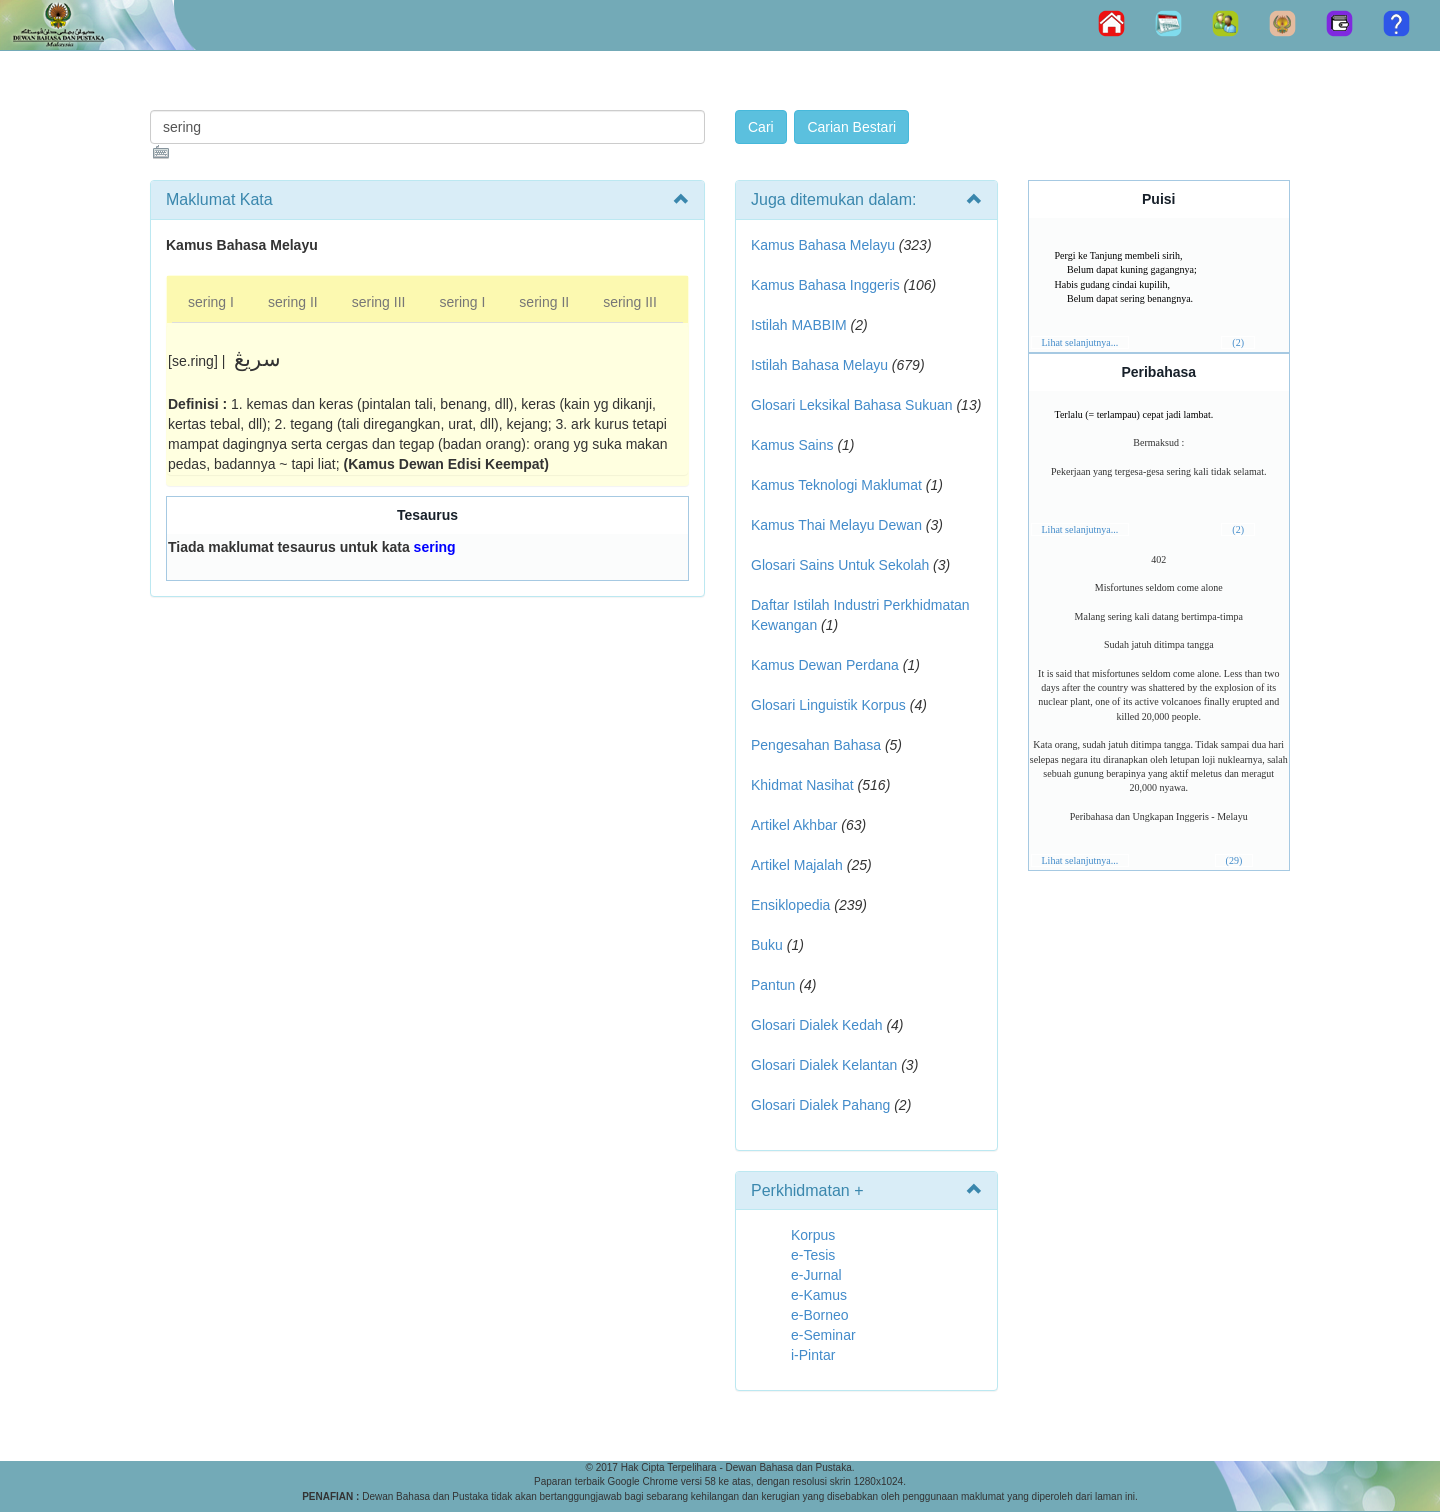 The height and width of the screenshot is (1512, 1440). I want to click on Istilah Bahasa Melayu, so click(819, 365).